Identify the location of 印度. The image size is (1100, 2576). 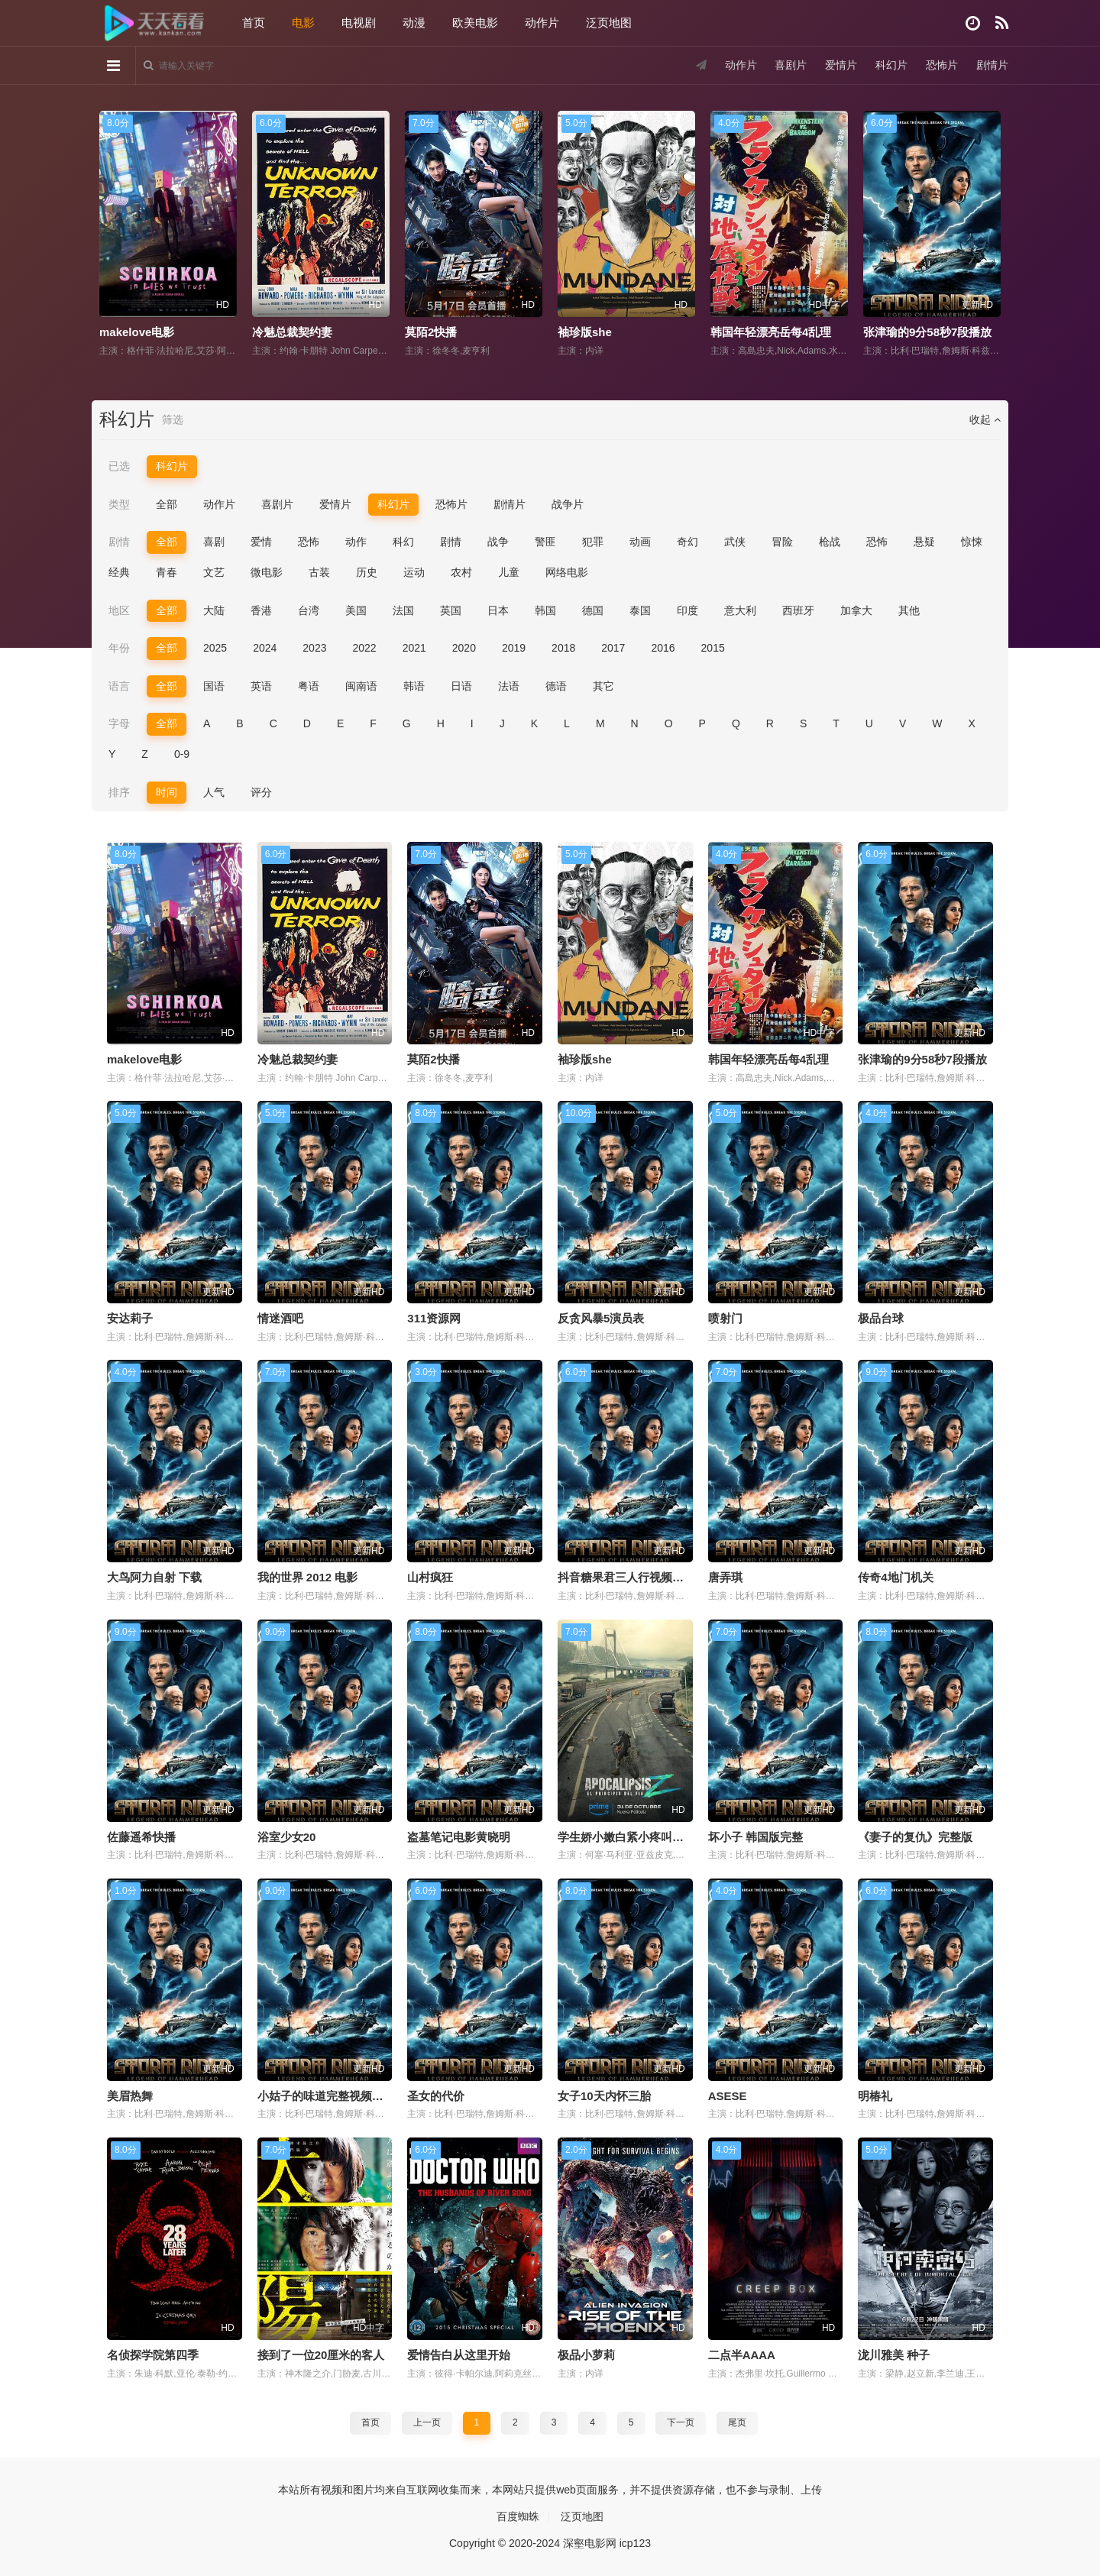
(687, 610).